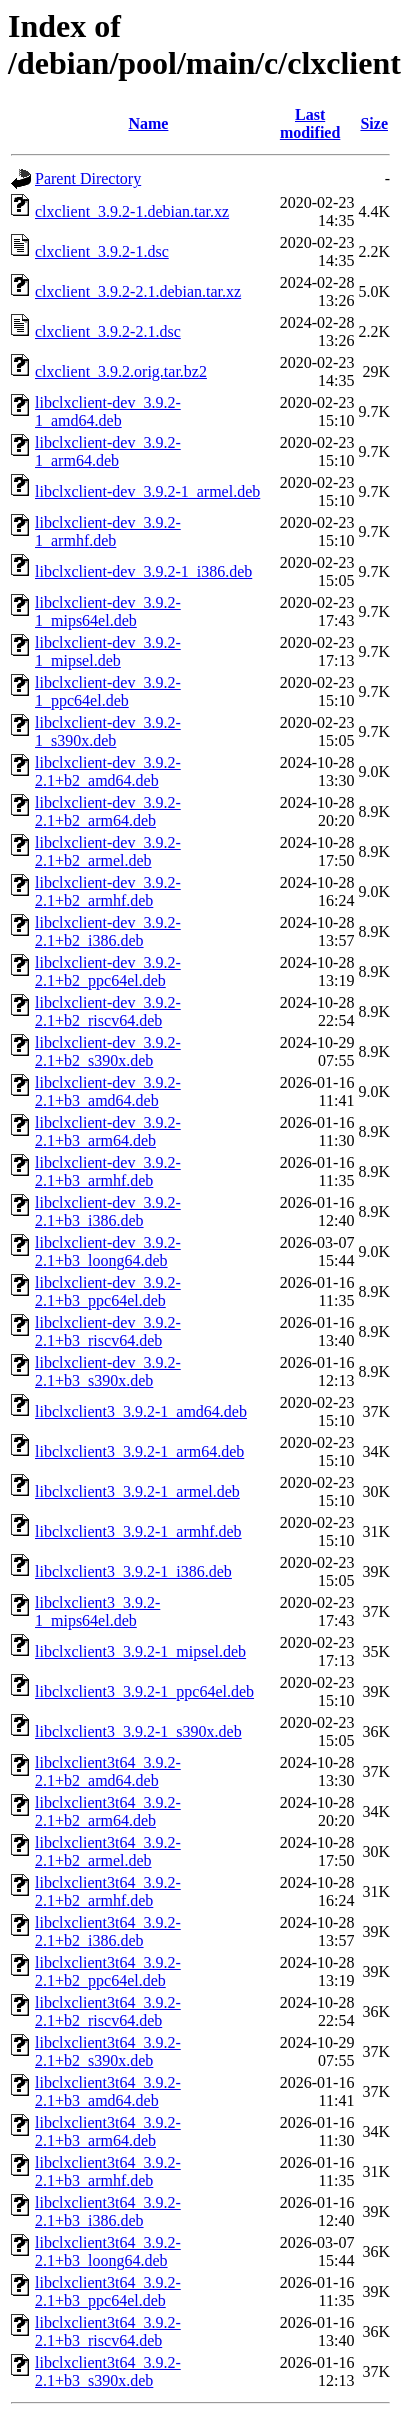 Image resolution: width=401 pixels, height=2423 pixels. Describe the element at coordinates (374, 123) in the screenshot. I see `Size` at that location.